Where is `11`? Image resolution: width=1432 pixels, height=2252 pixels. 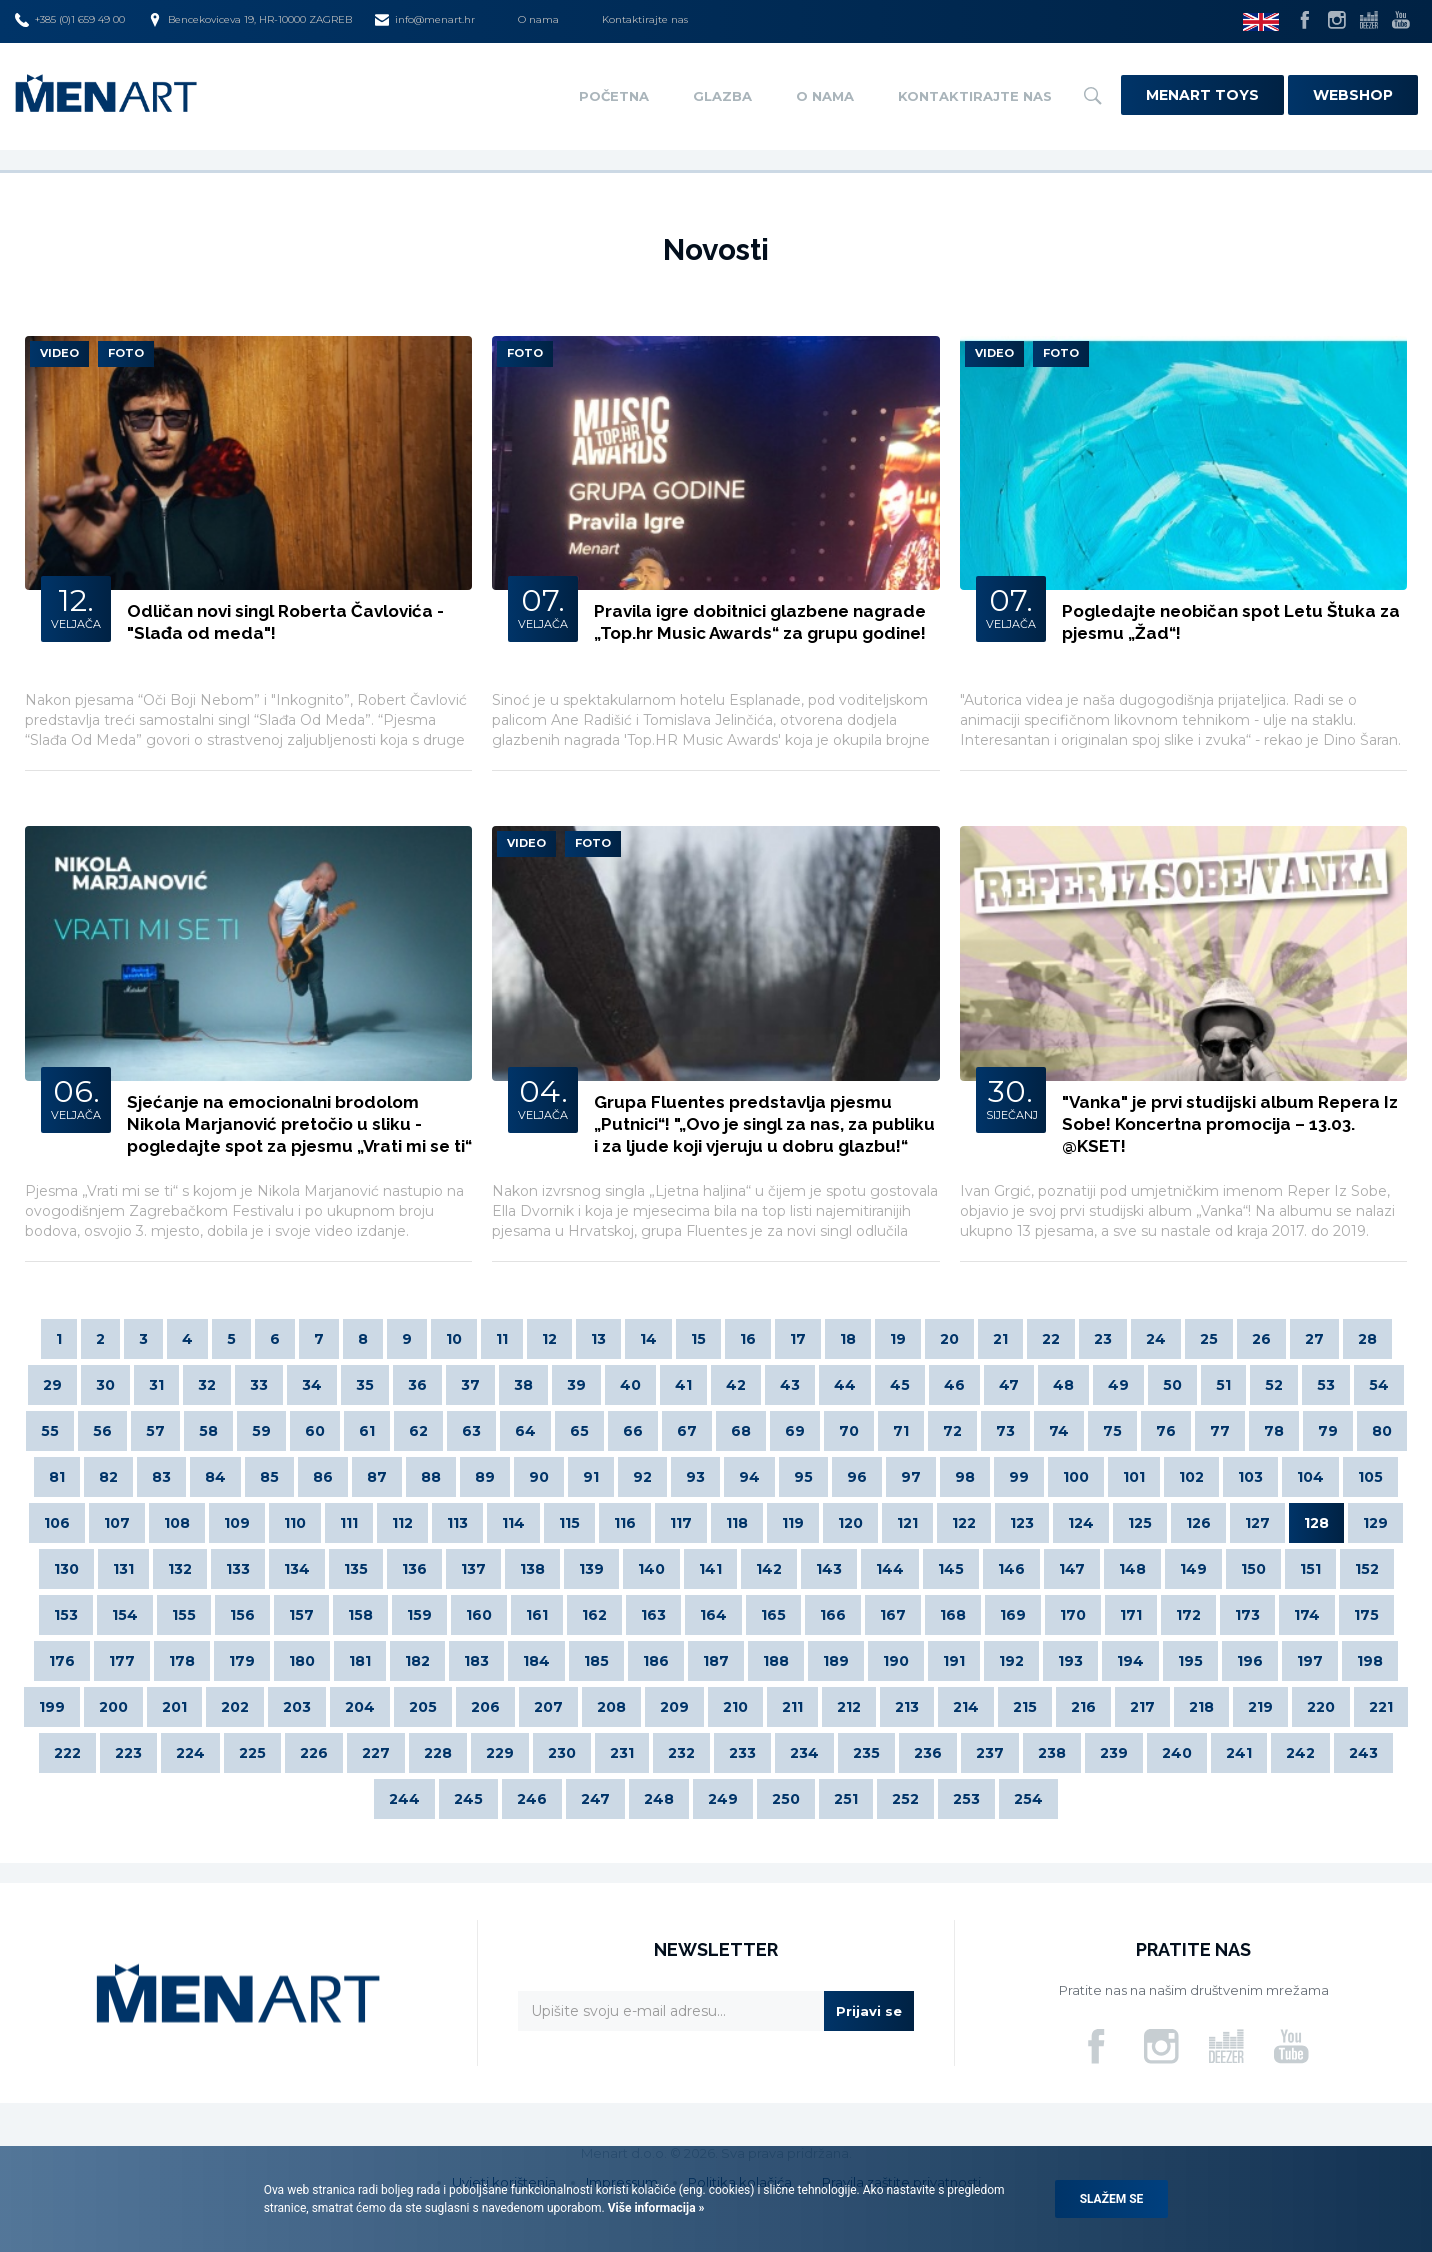 11 is located at coordinates (502, 1339).